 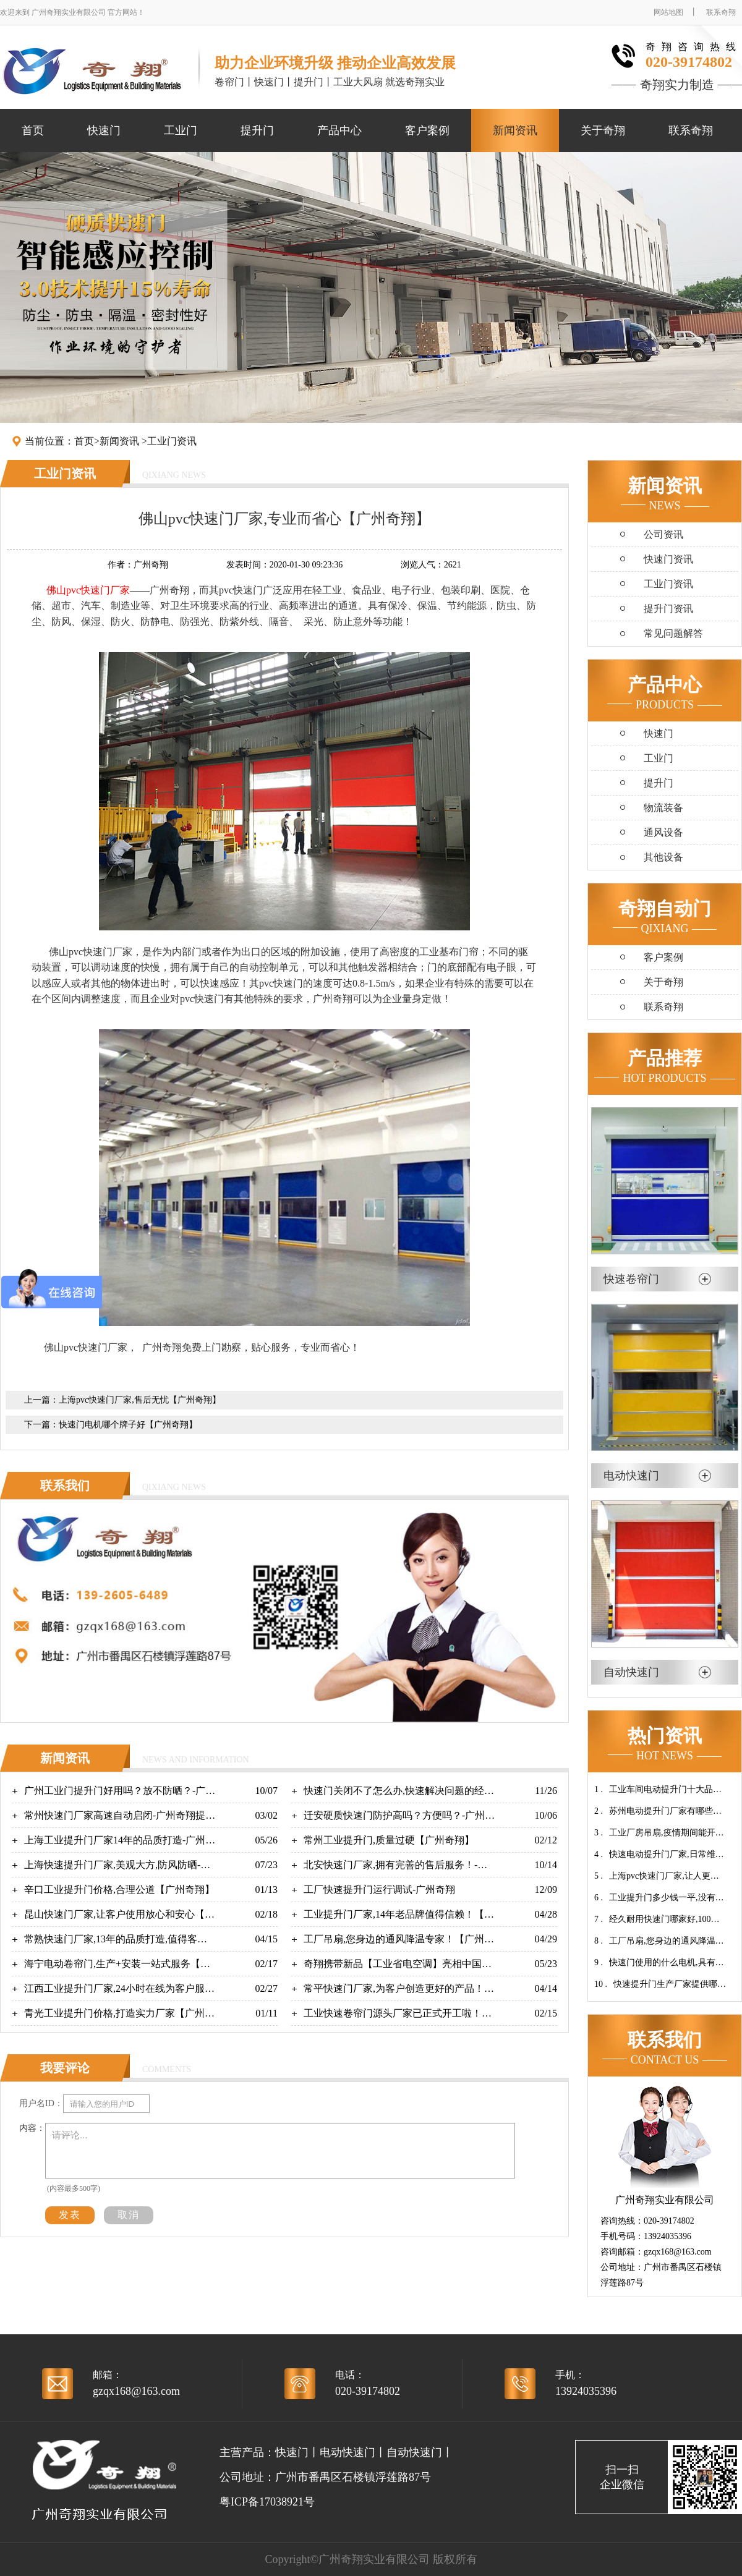 What do you see at coordinates (41, 2103) in the screenshot?
I see `用户名ID：` at bounding box center [41, 2103].